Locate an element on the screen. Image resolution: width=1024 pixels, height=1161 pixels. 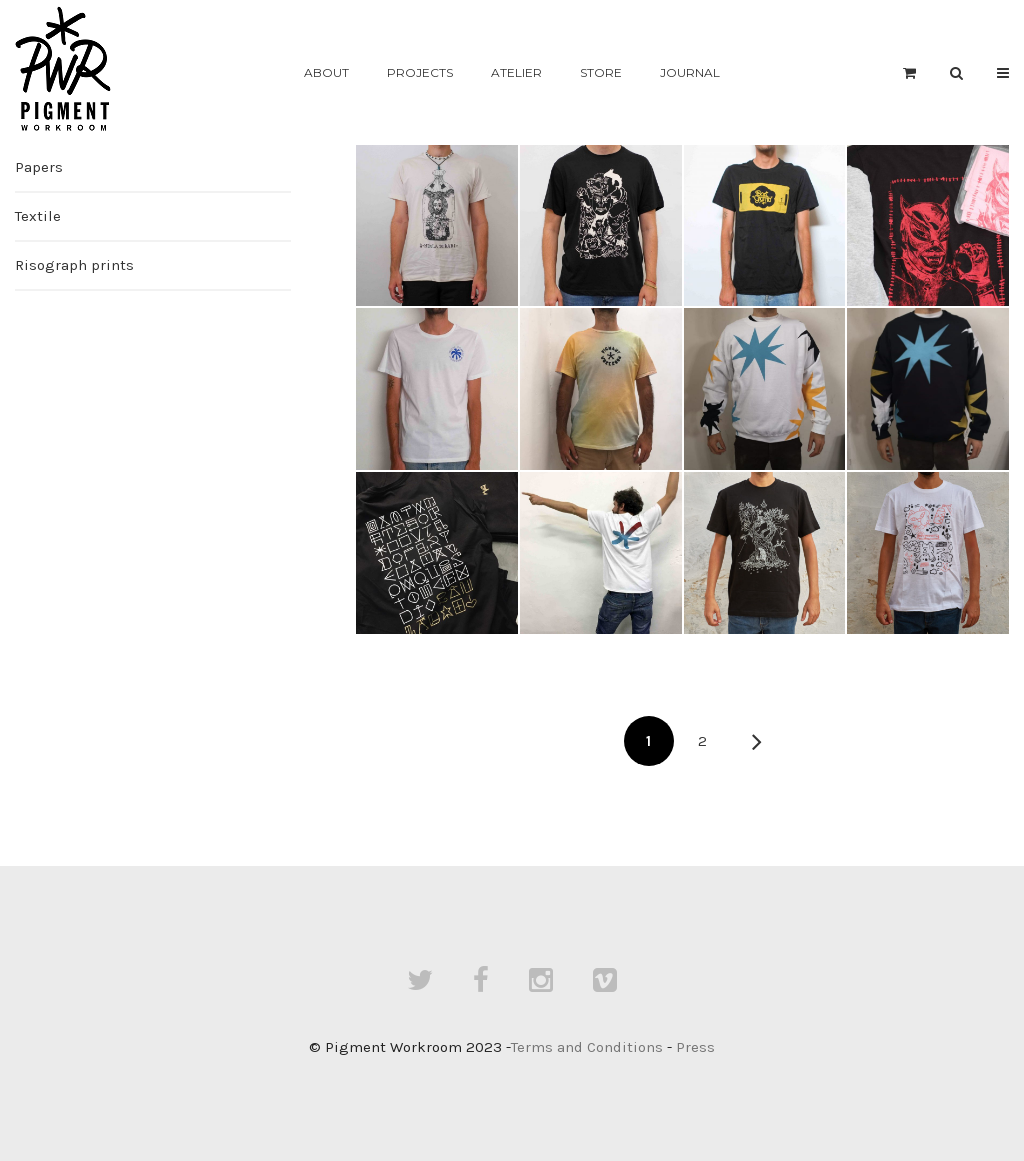
Terms and Conditions is located at coordinates (587, 1047).